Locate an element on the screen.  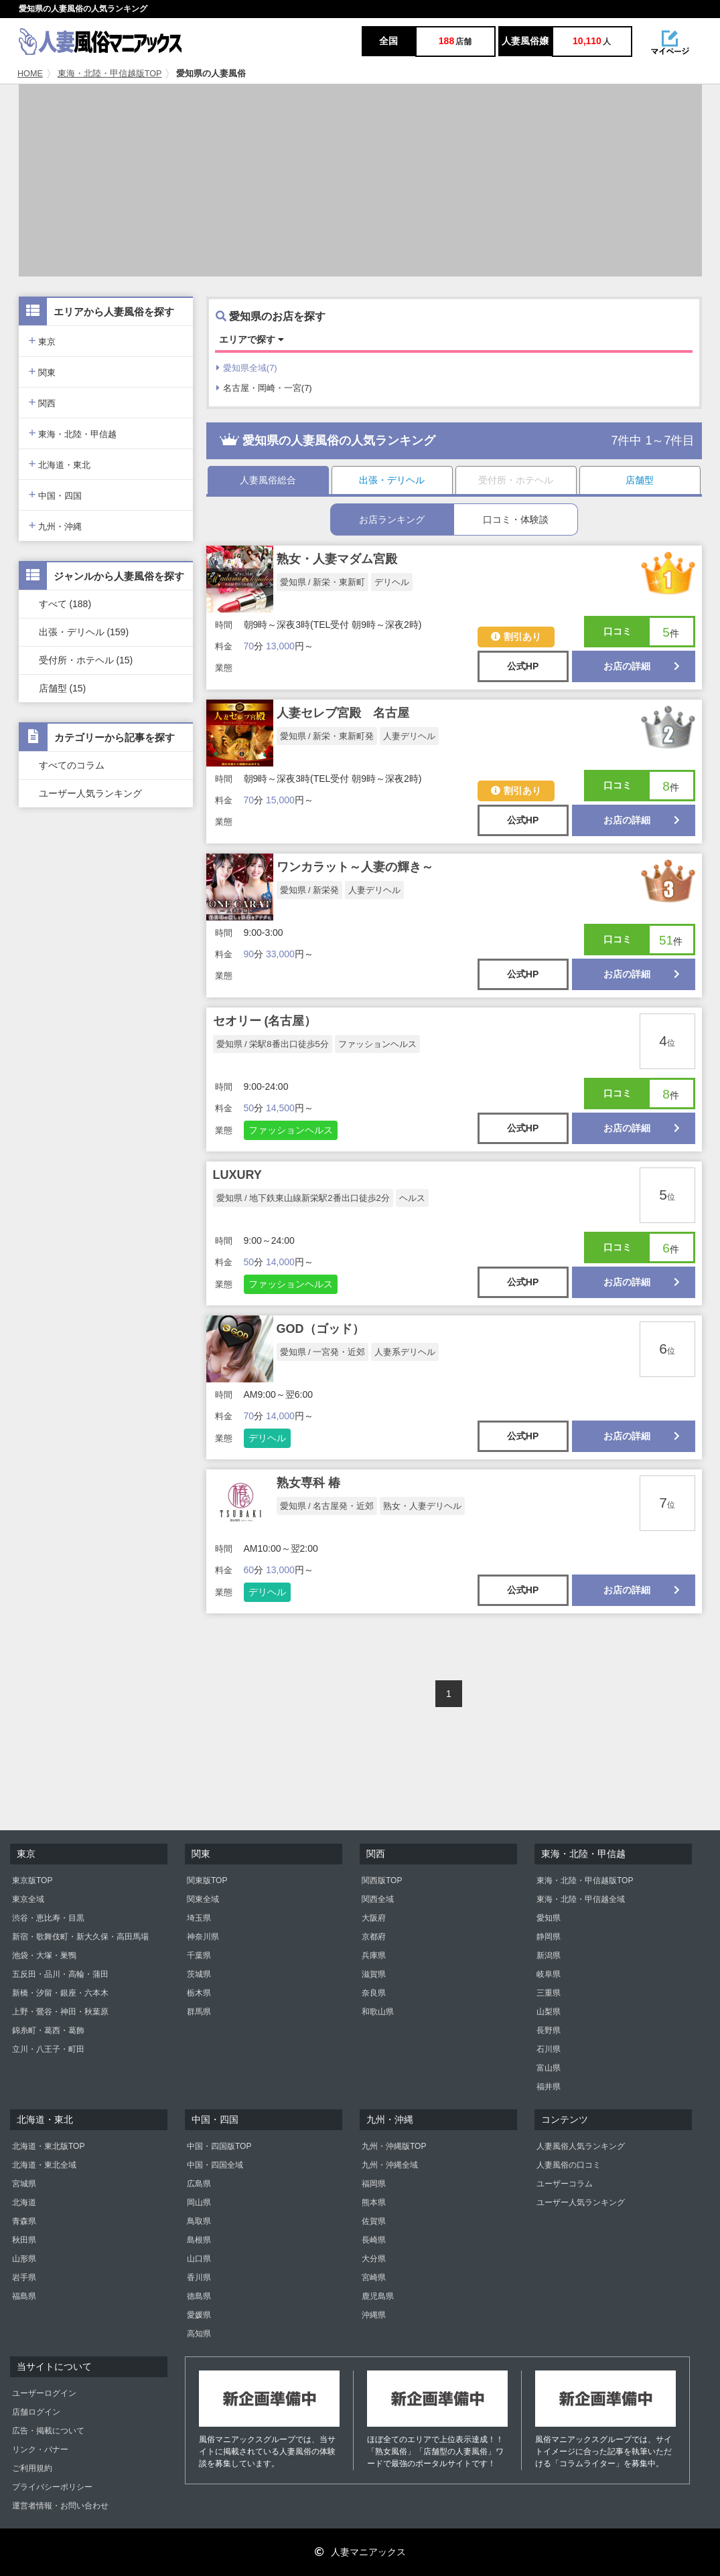
青森県 is located at coordinates (24, 2221).